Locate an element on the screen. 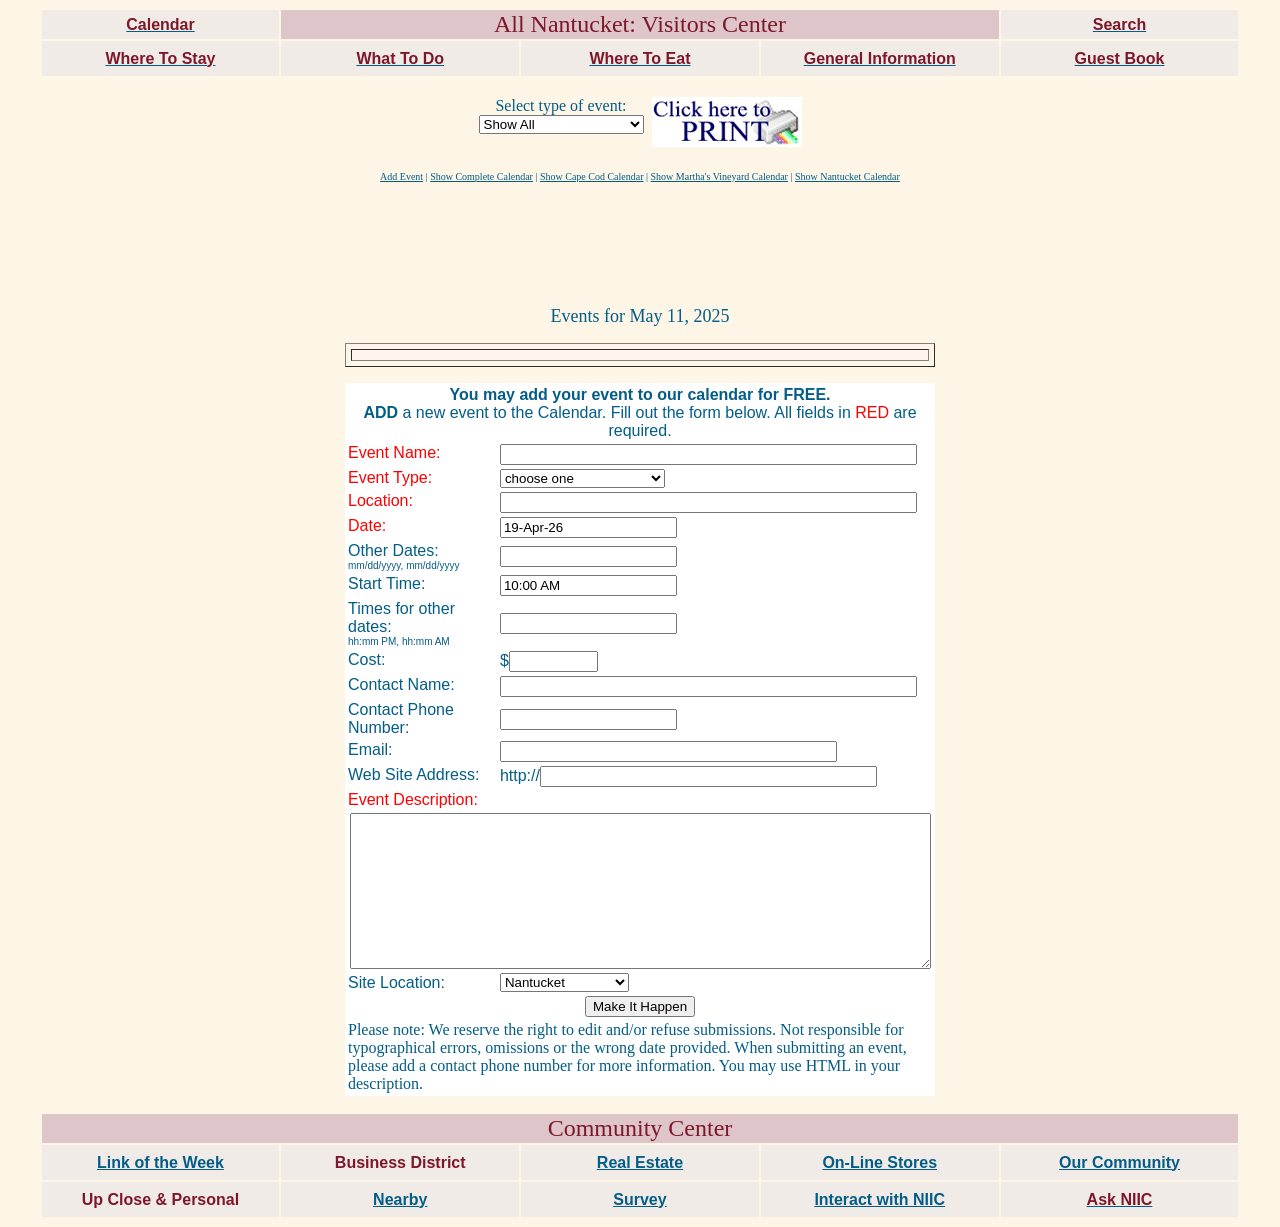  Show Nantucket Calendar is located at coordinates (847, 176).